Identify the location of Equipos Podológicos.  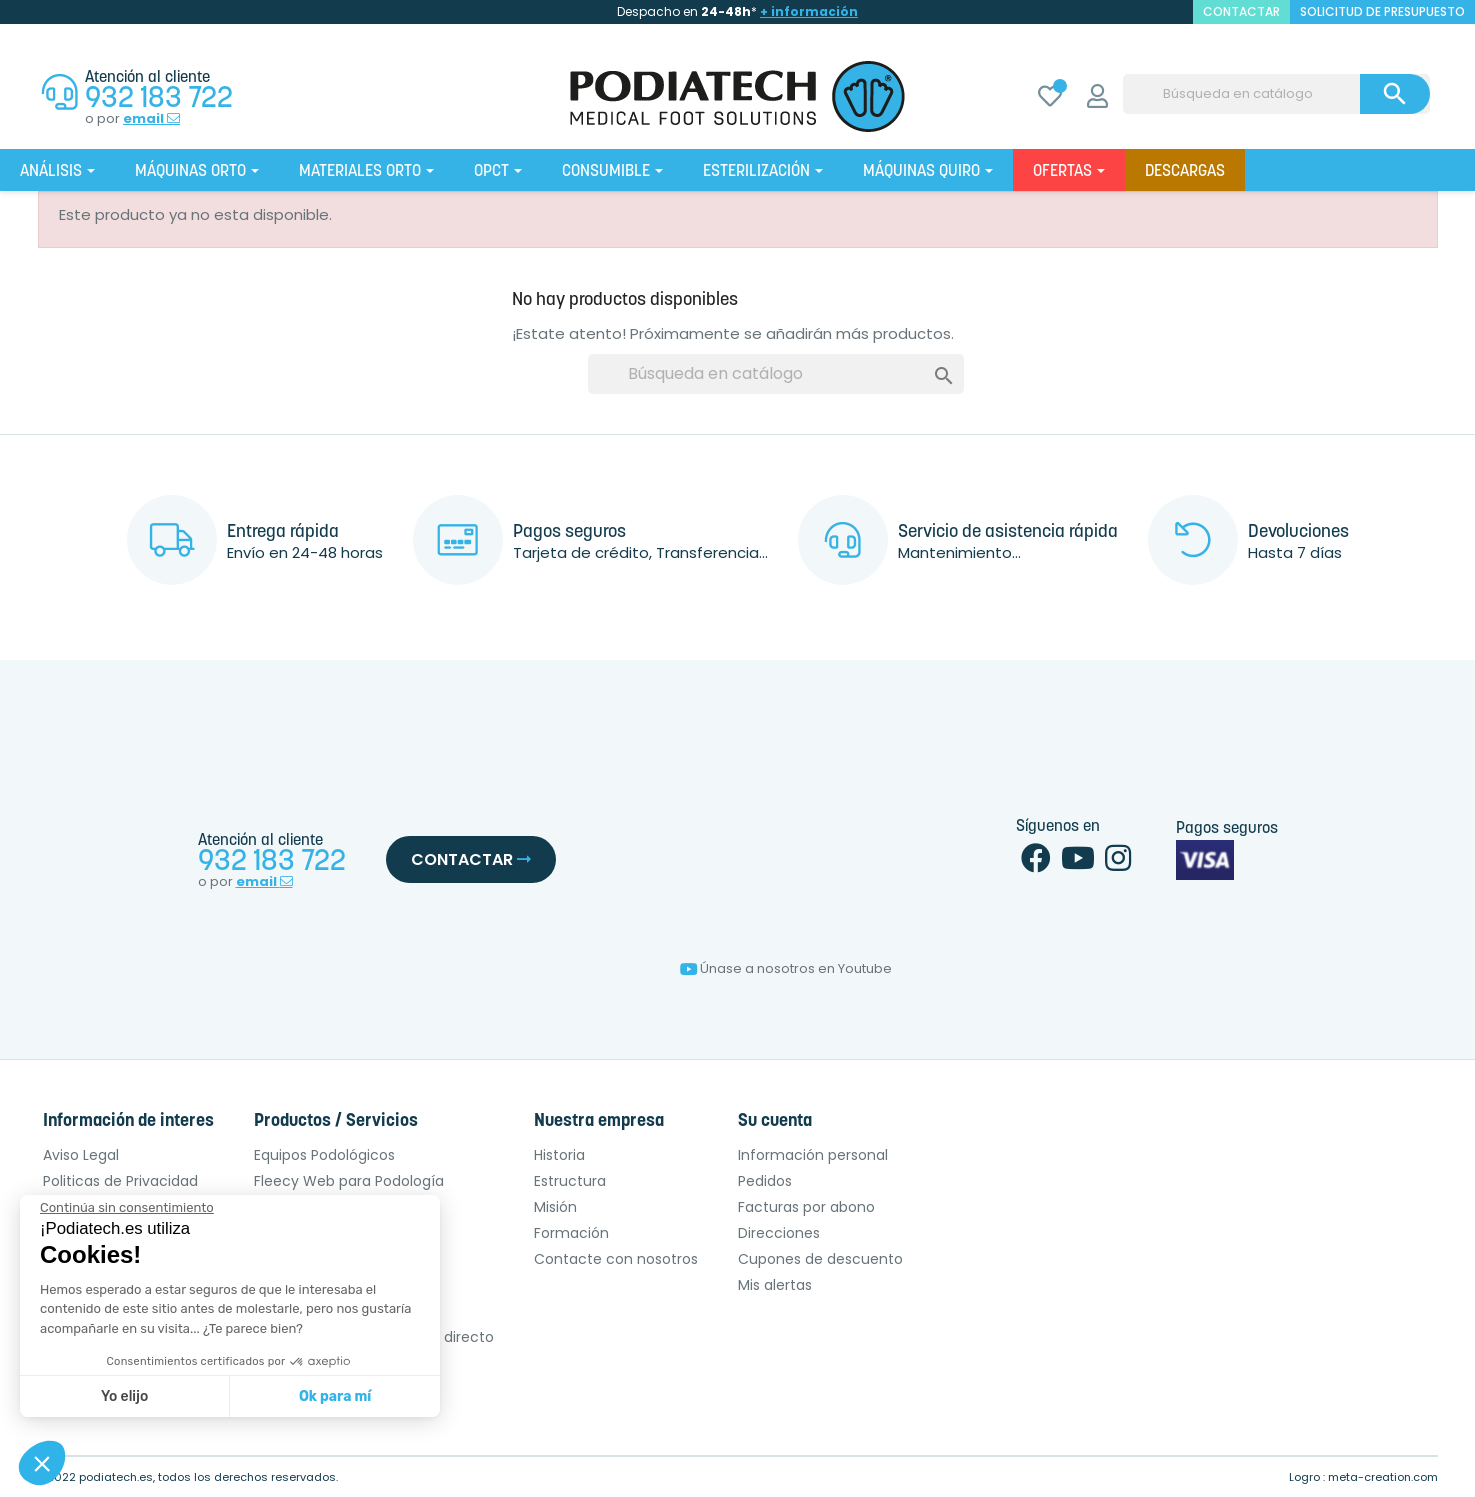
(324, 1155).